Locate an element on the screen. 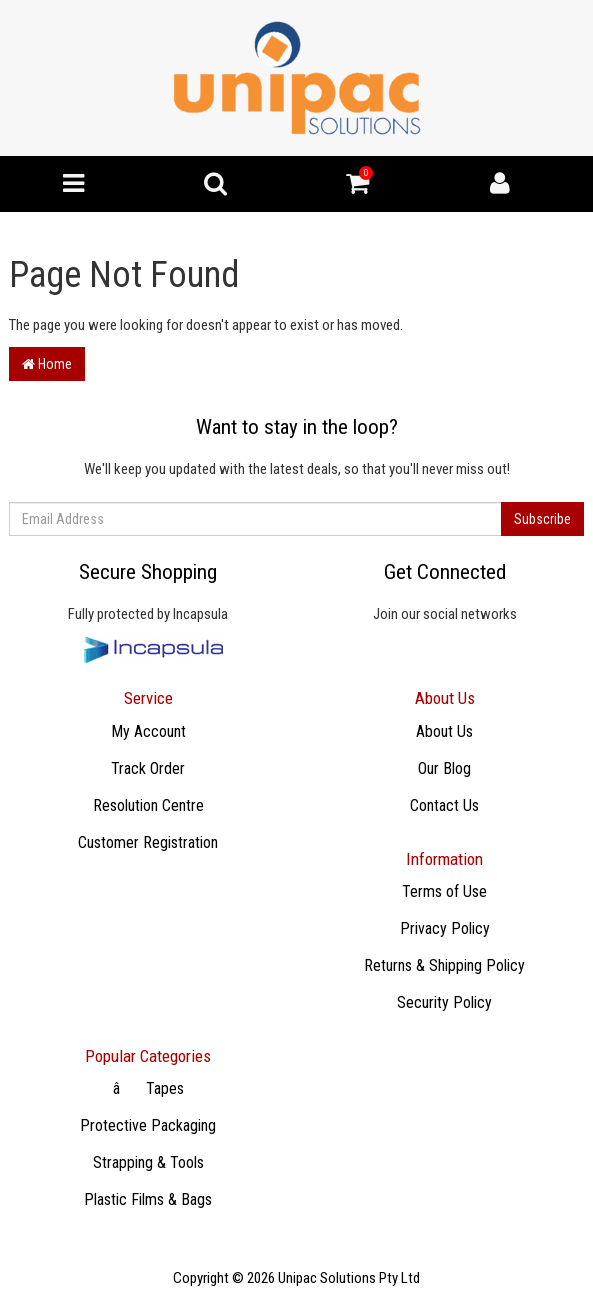 The width and height of the screenshot is (593, 1299). My Account is located at coordinates (148, 731).